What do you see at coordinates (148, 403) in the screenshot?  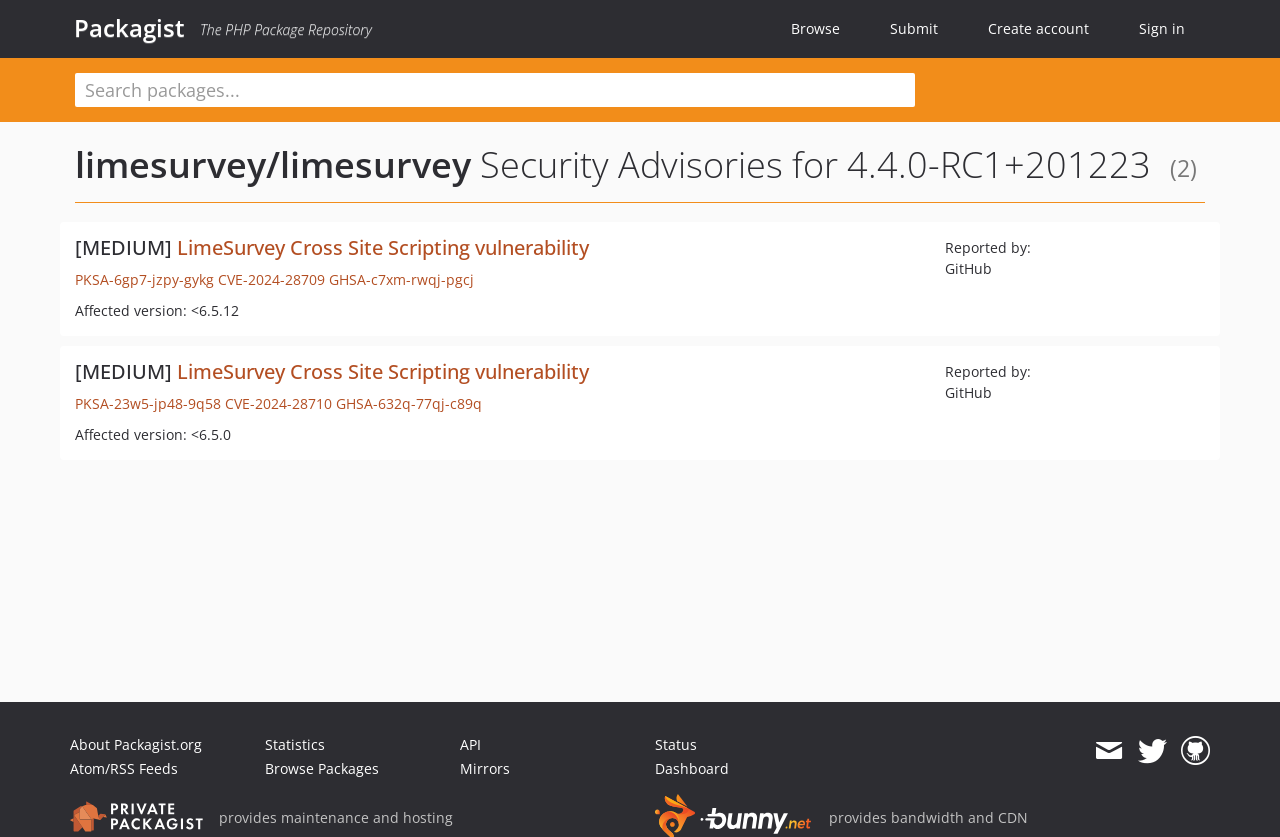 I see `PKSA-23w5-jp48-9q58` at bounding box center [148, 403].